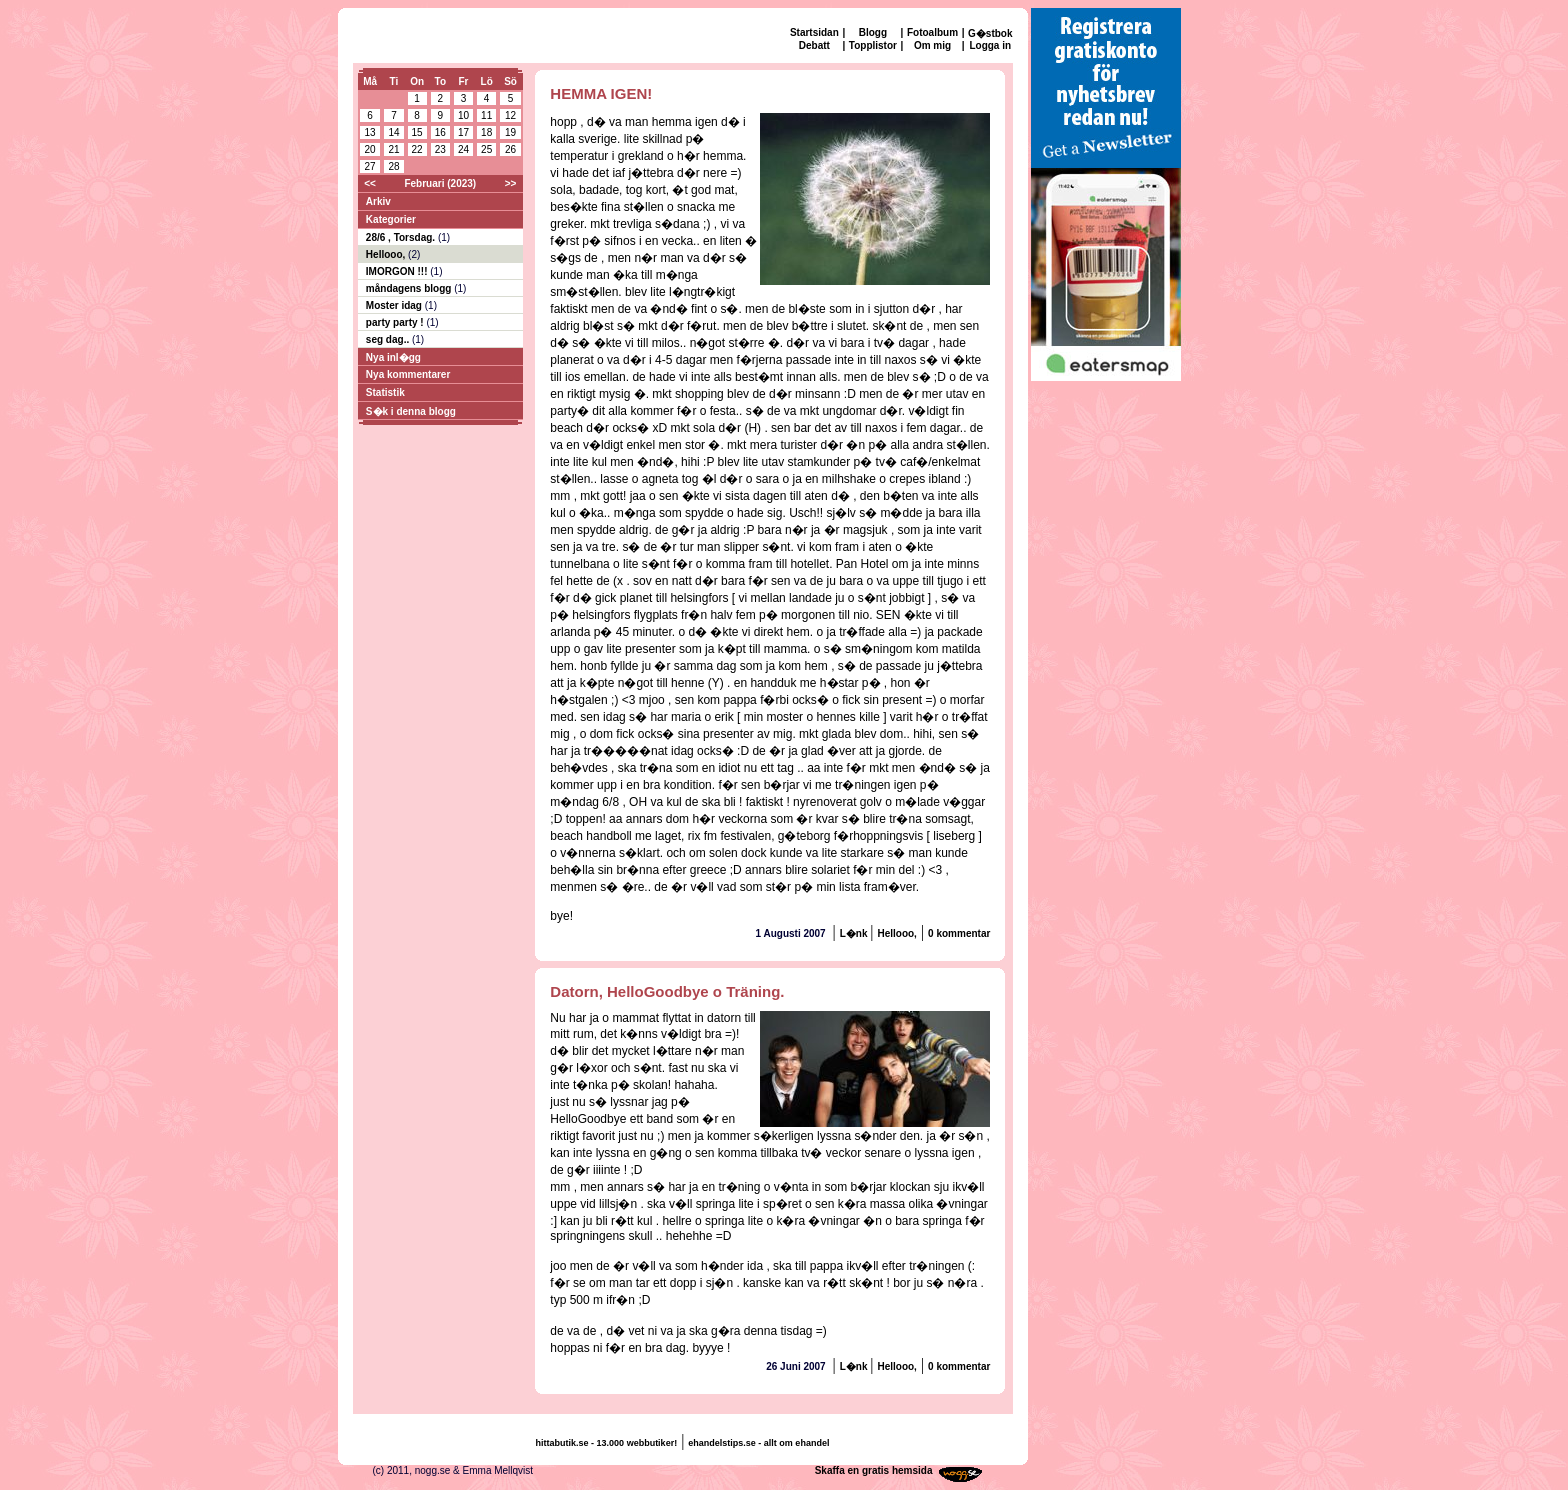 The width and height of the screenshot is (1568, 1490). Describe the element at coordinates (855, 933) in the screenshot. I see `L�nk` at that location.